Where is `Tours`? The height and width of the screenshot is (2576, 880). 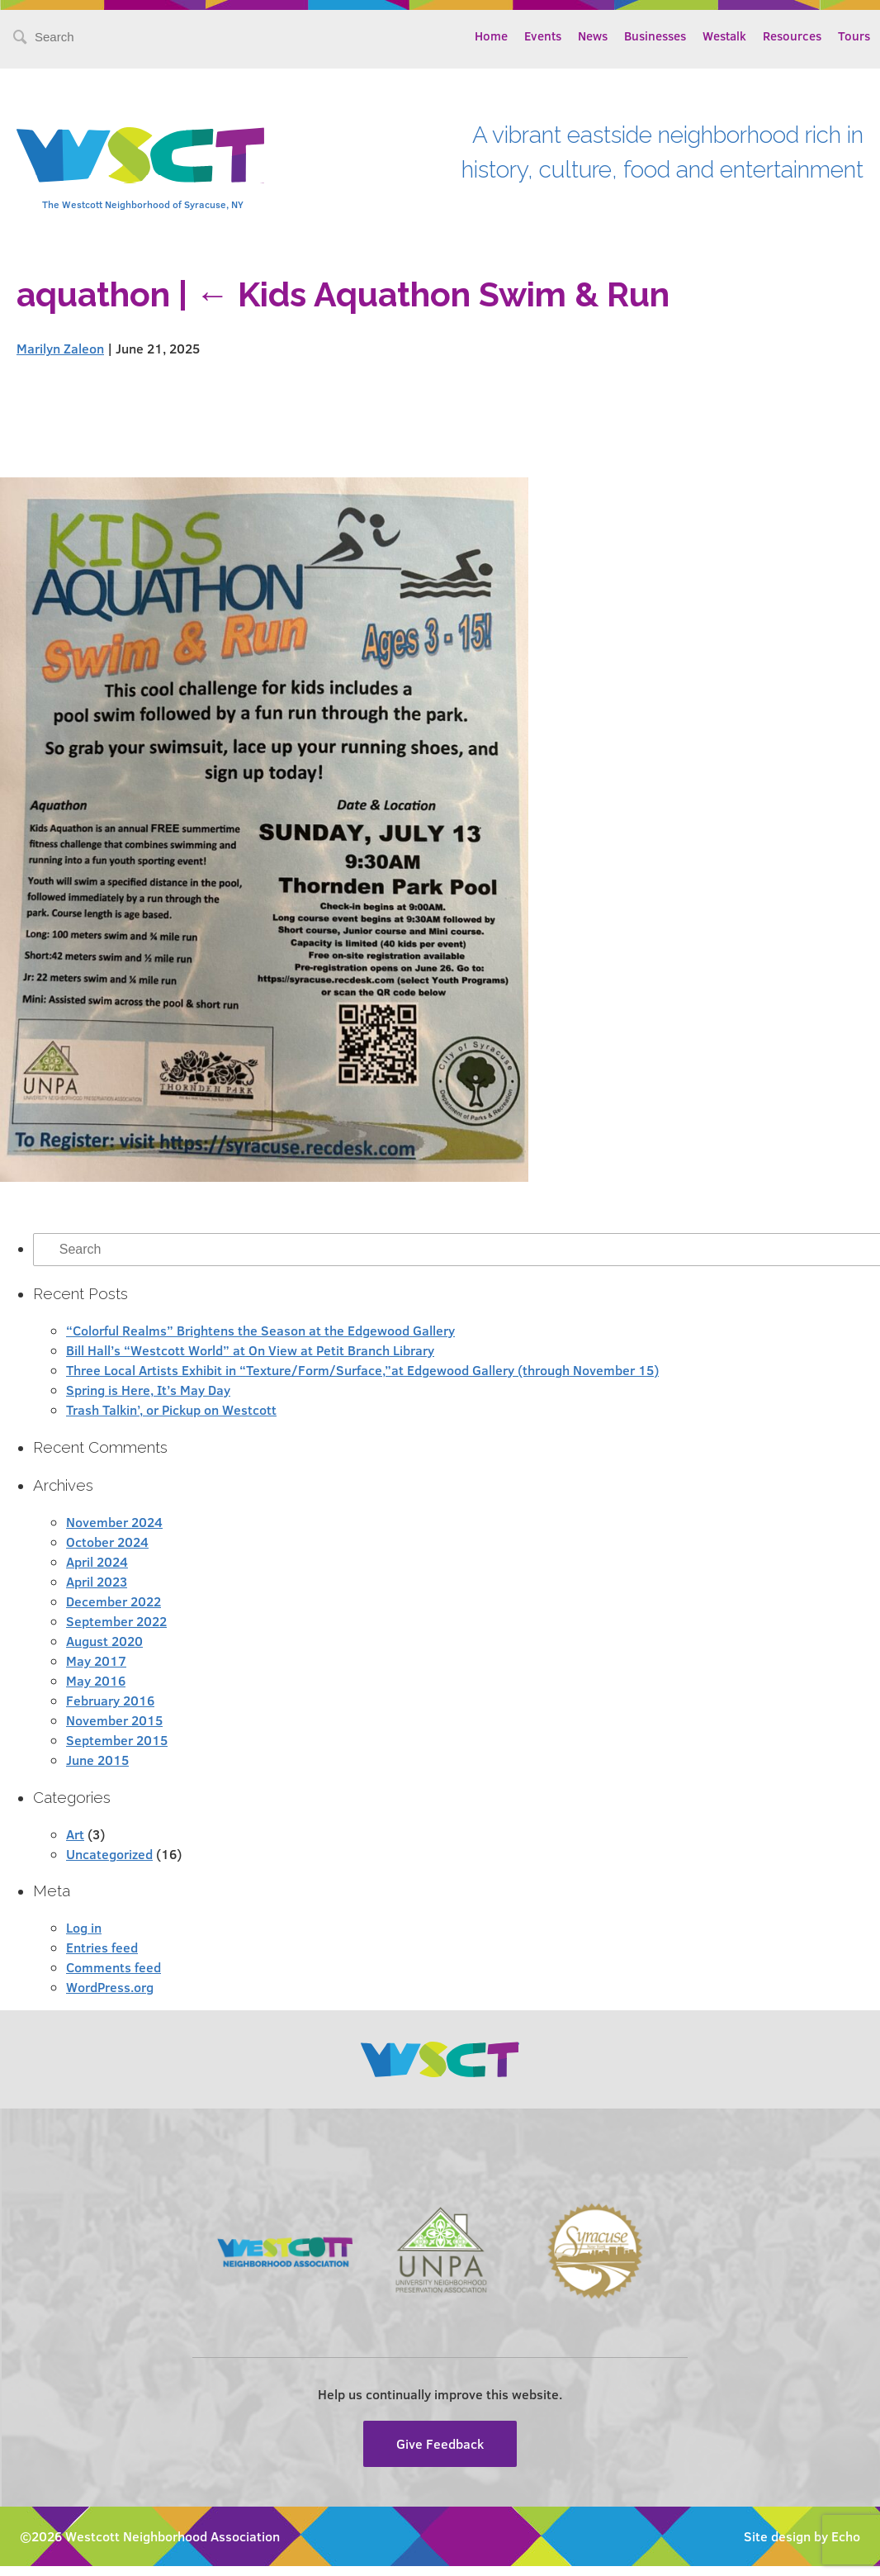 Tours is located at coordinates (854, 35).